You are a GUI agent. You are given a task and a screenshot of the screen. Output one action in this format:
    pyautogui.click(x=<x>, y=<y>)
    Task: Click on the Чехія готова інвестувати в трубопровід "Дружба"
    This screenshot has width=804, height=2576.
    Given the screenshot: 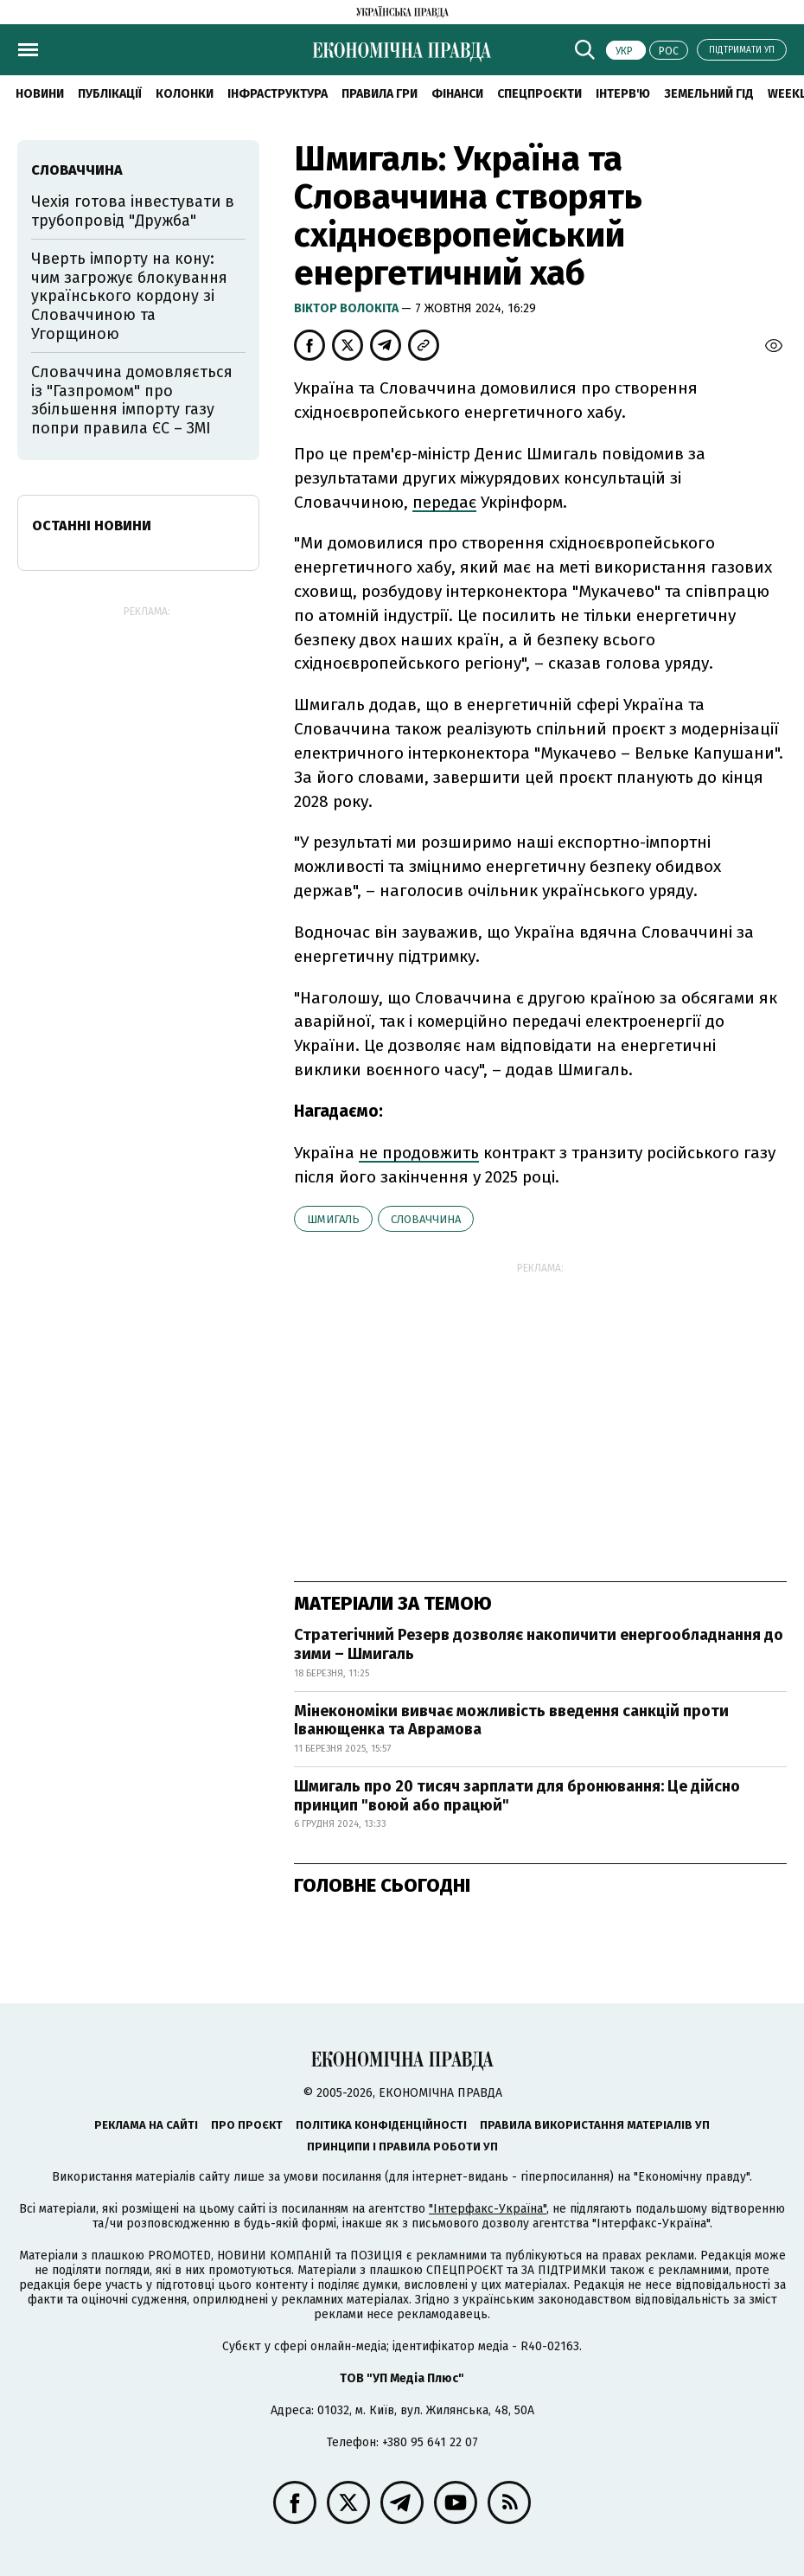 What is the action you would take?
    pyautogui.click(x=132, y=211)
    